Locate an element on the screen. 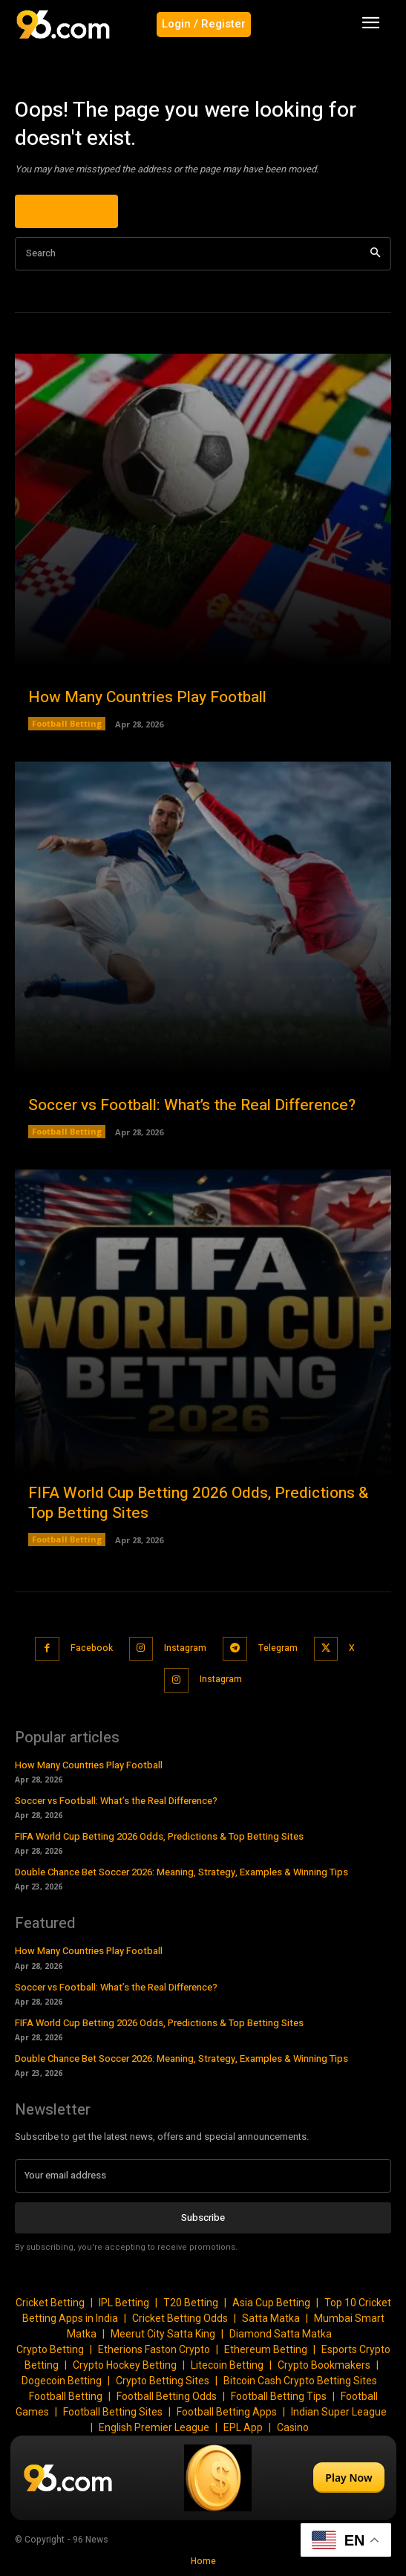  Facebook is located at coordinates (92, 1648).